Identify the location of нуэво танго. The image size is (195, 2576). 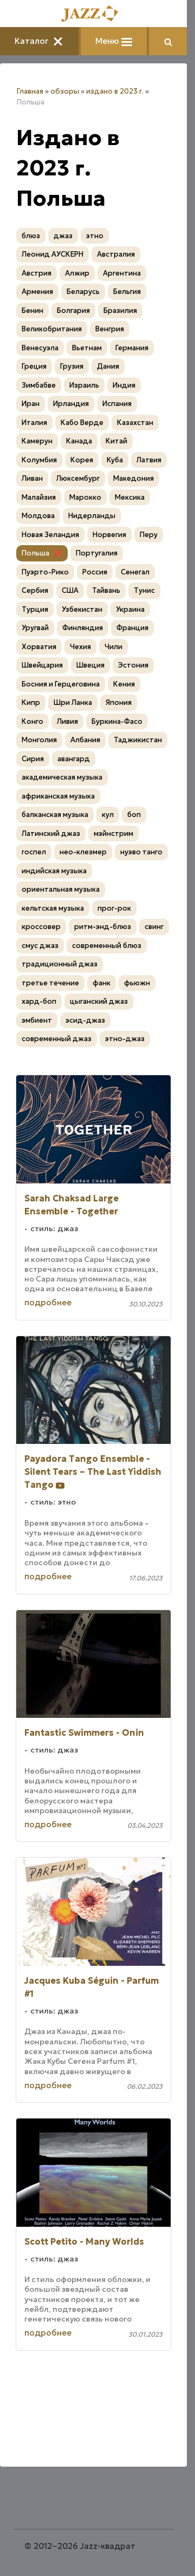
(141, 852).